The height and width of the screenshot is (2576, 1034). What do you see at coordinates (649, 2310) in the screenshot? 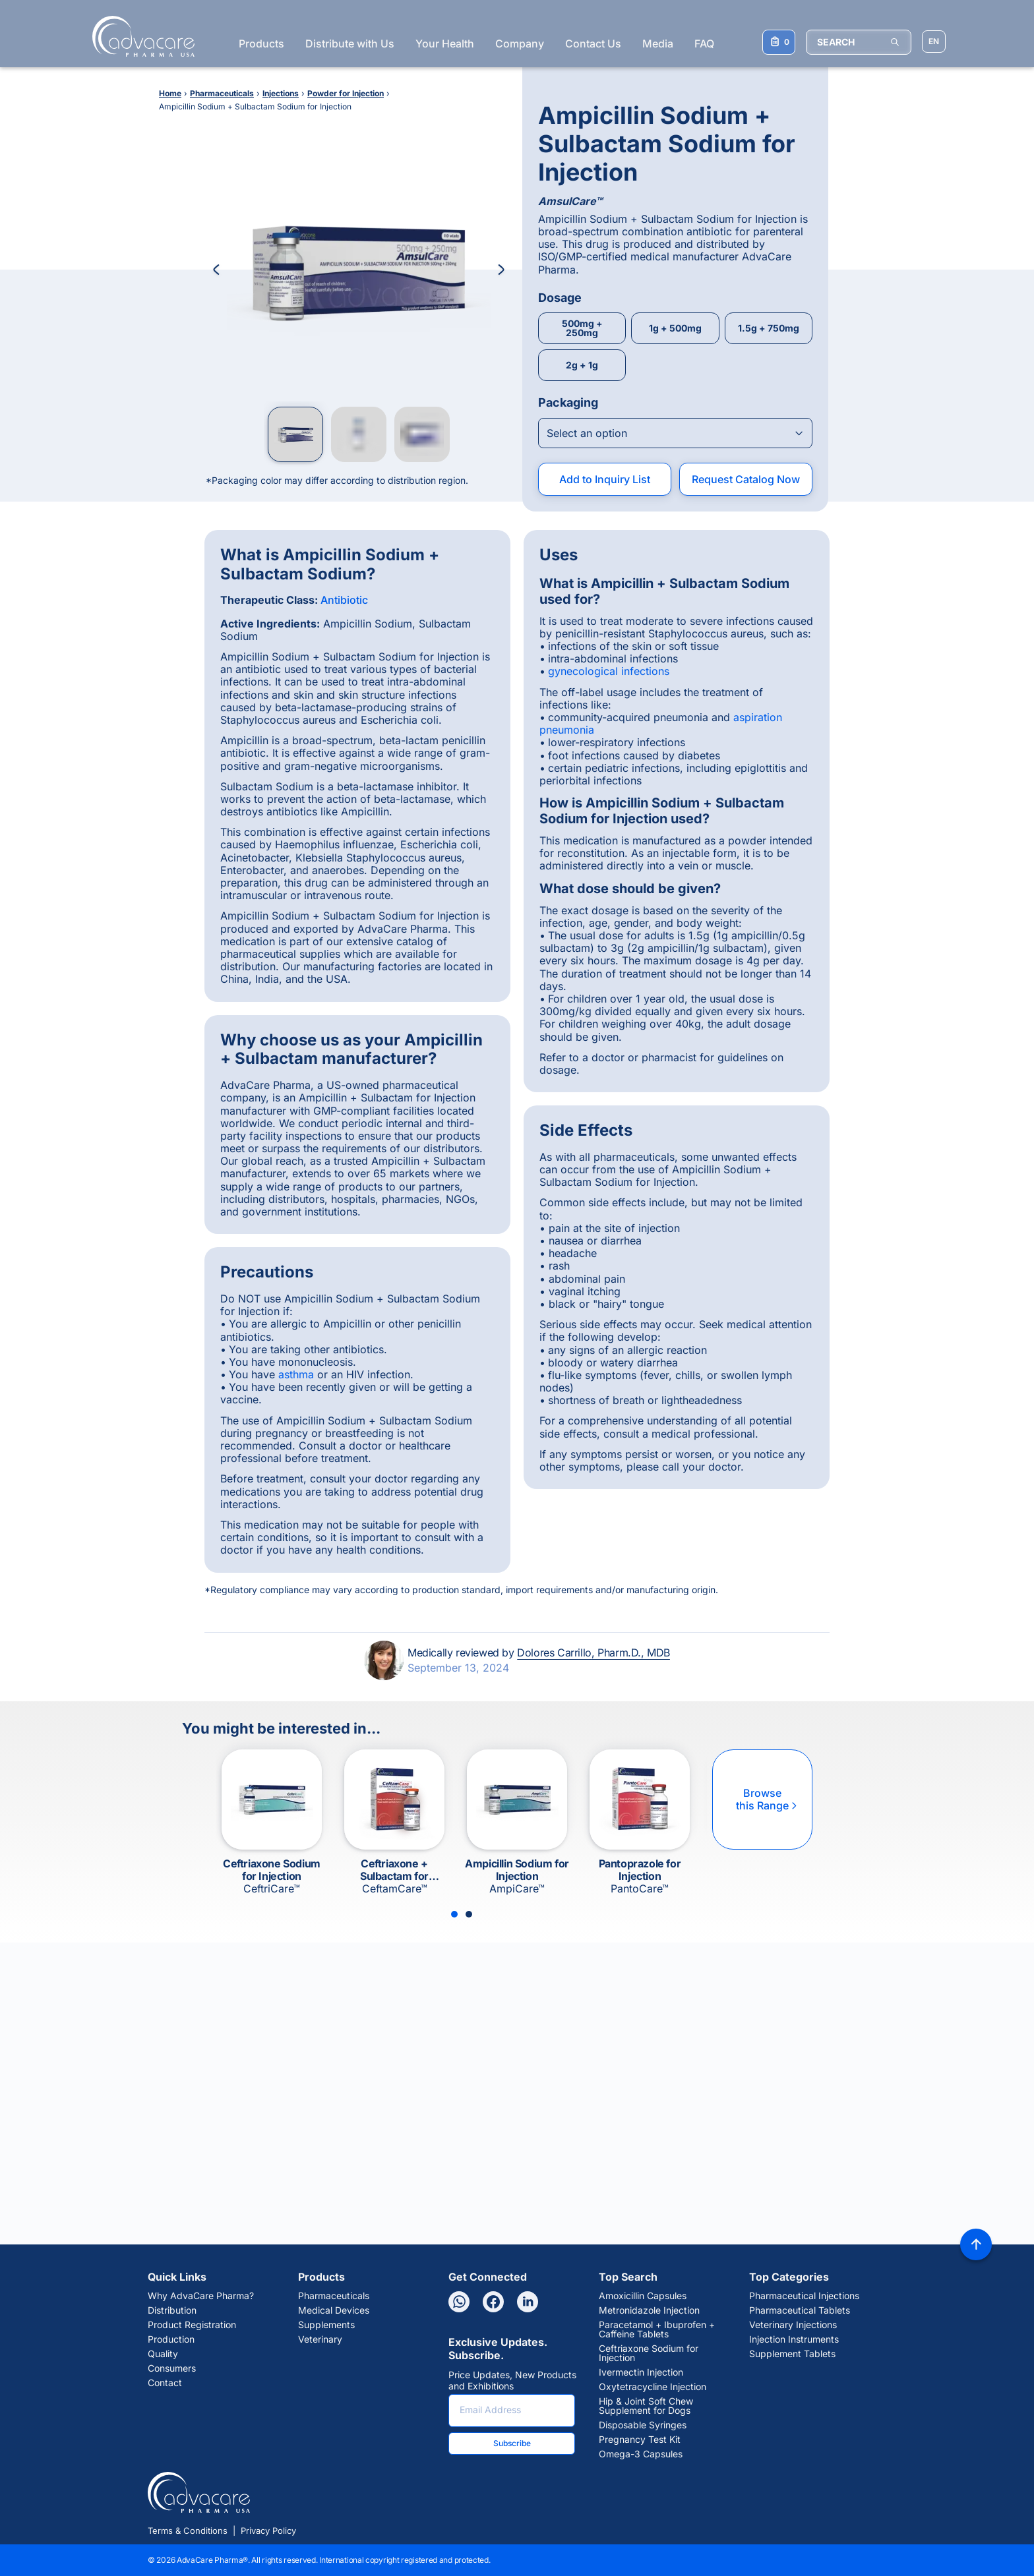
I see `Metronidazole Injection` at bounding box center [649, 2310].